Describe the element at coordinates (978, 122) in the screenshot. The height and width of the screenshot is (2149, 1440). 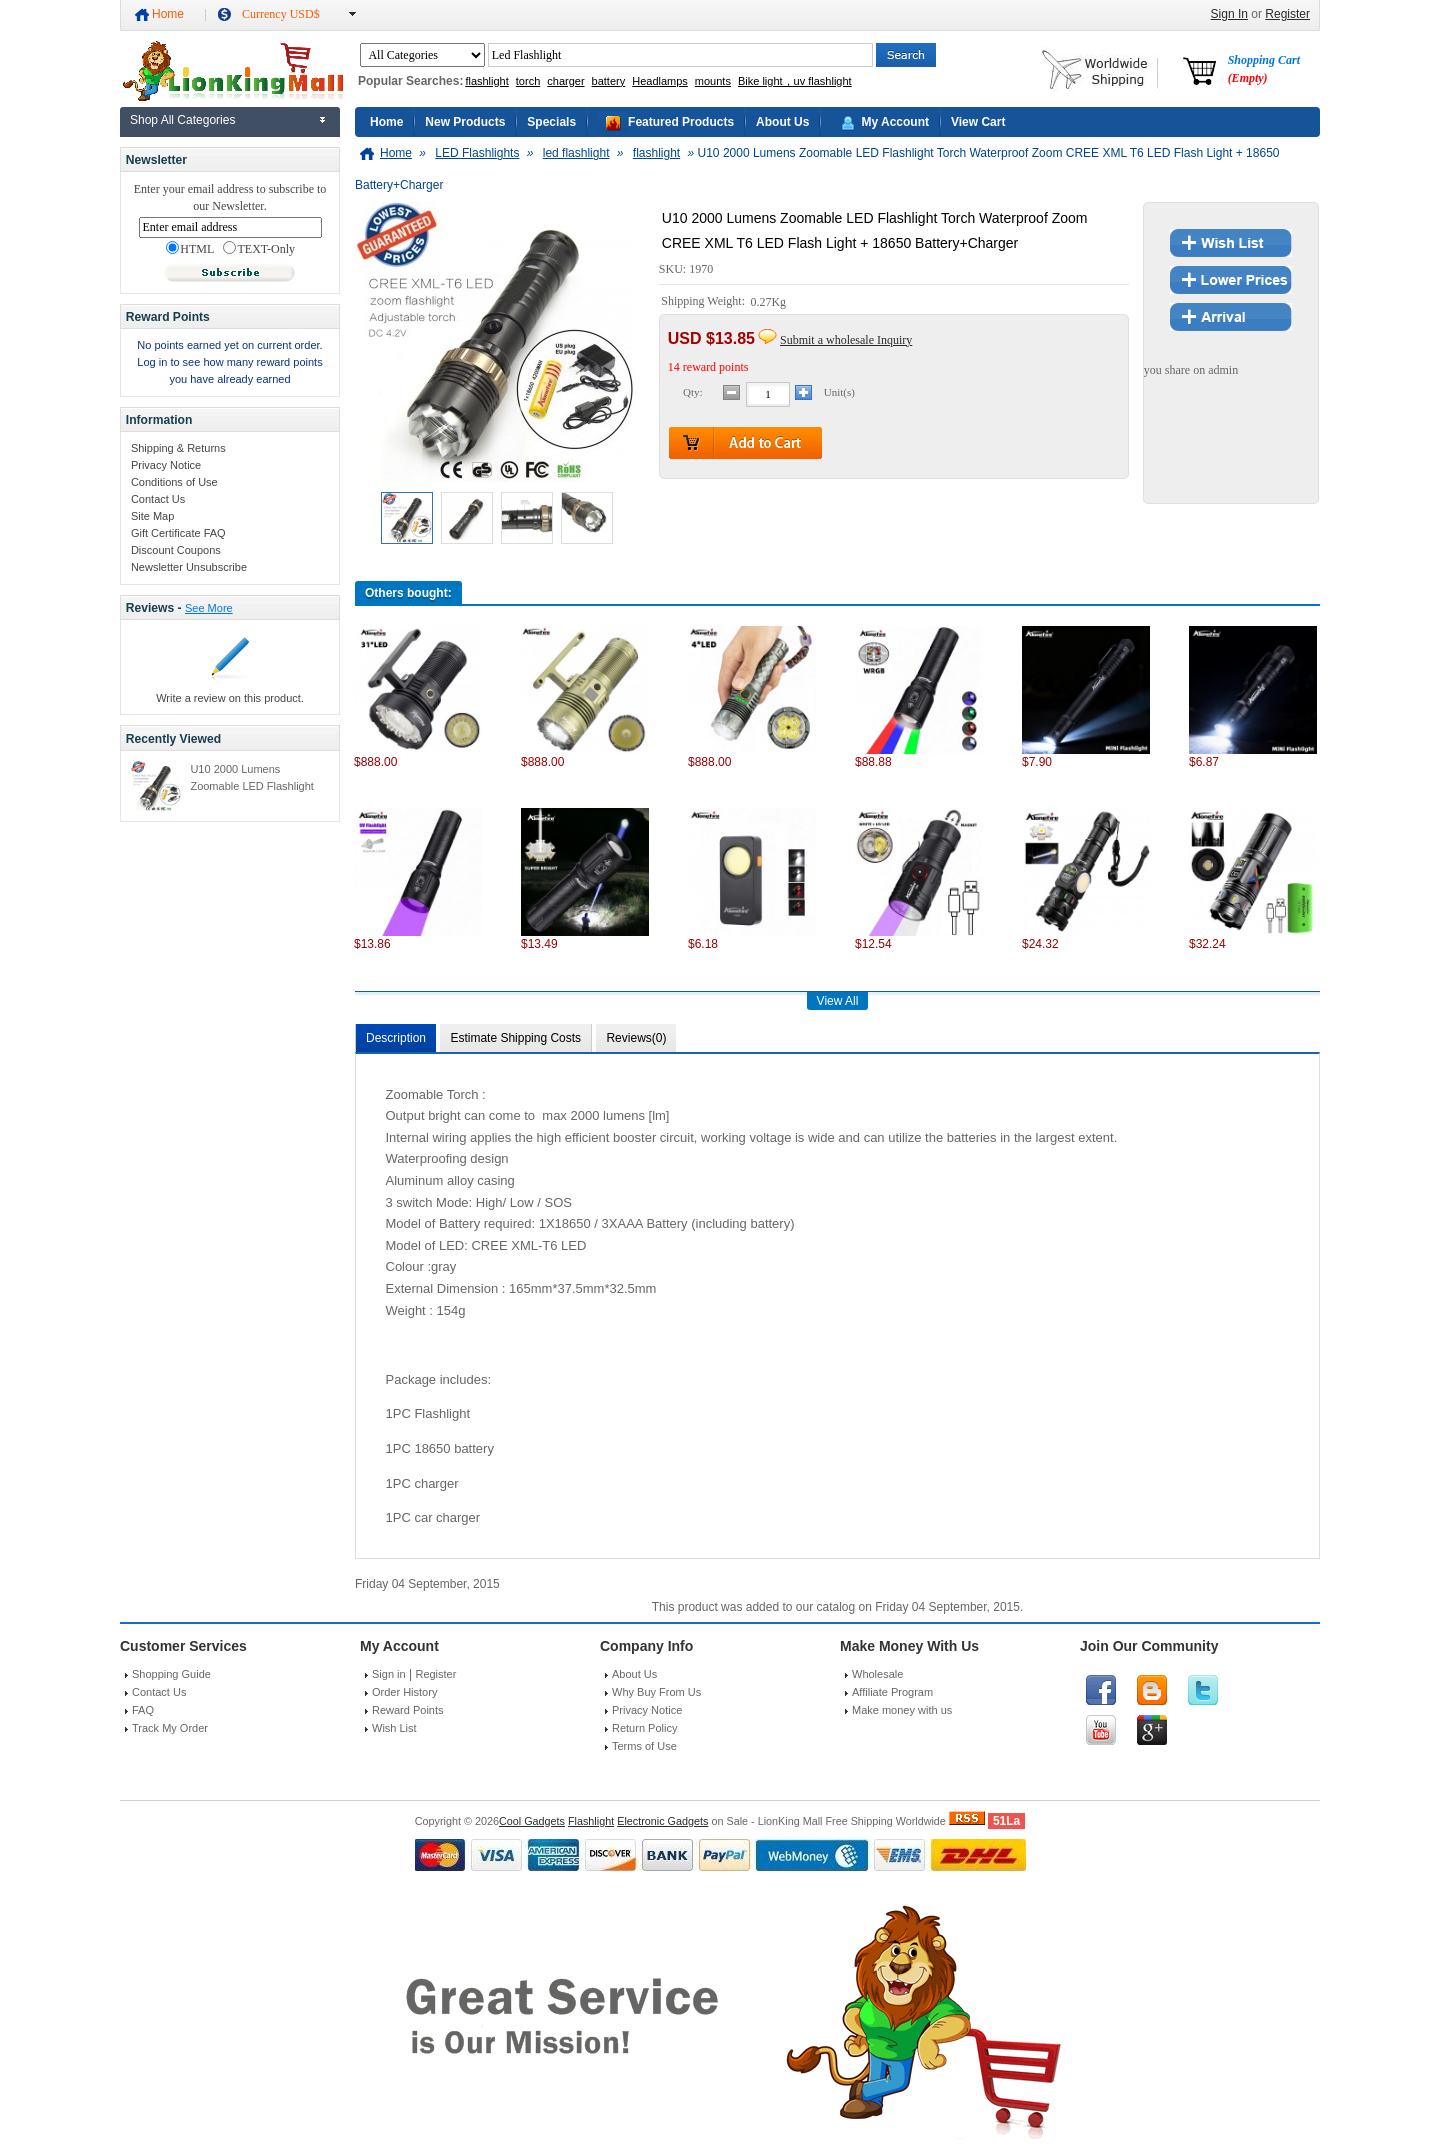
I see `View Cart` at that location.